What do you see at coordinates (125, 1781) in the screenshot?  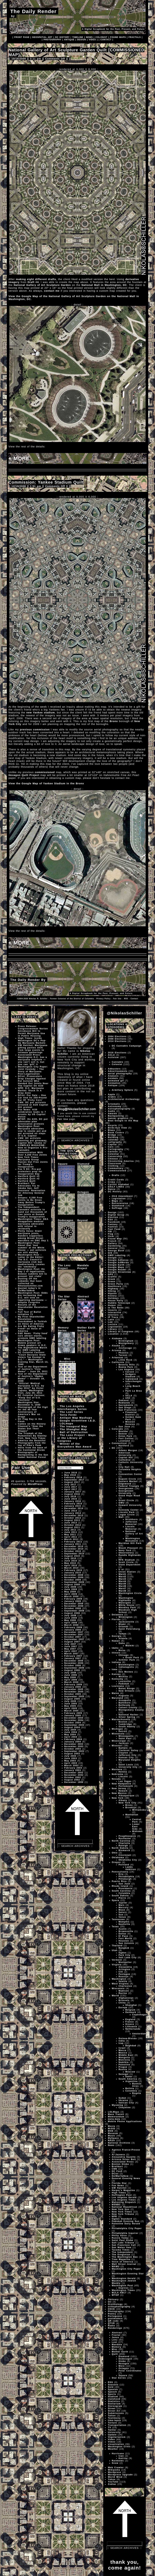 I see `Las Vegas` at bounding box center [125, 1781].